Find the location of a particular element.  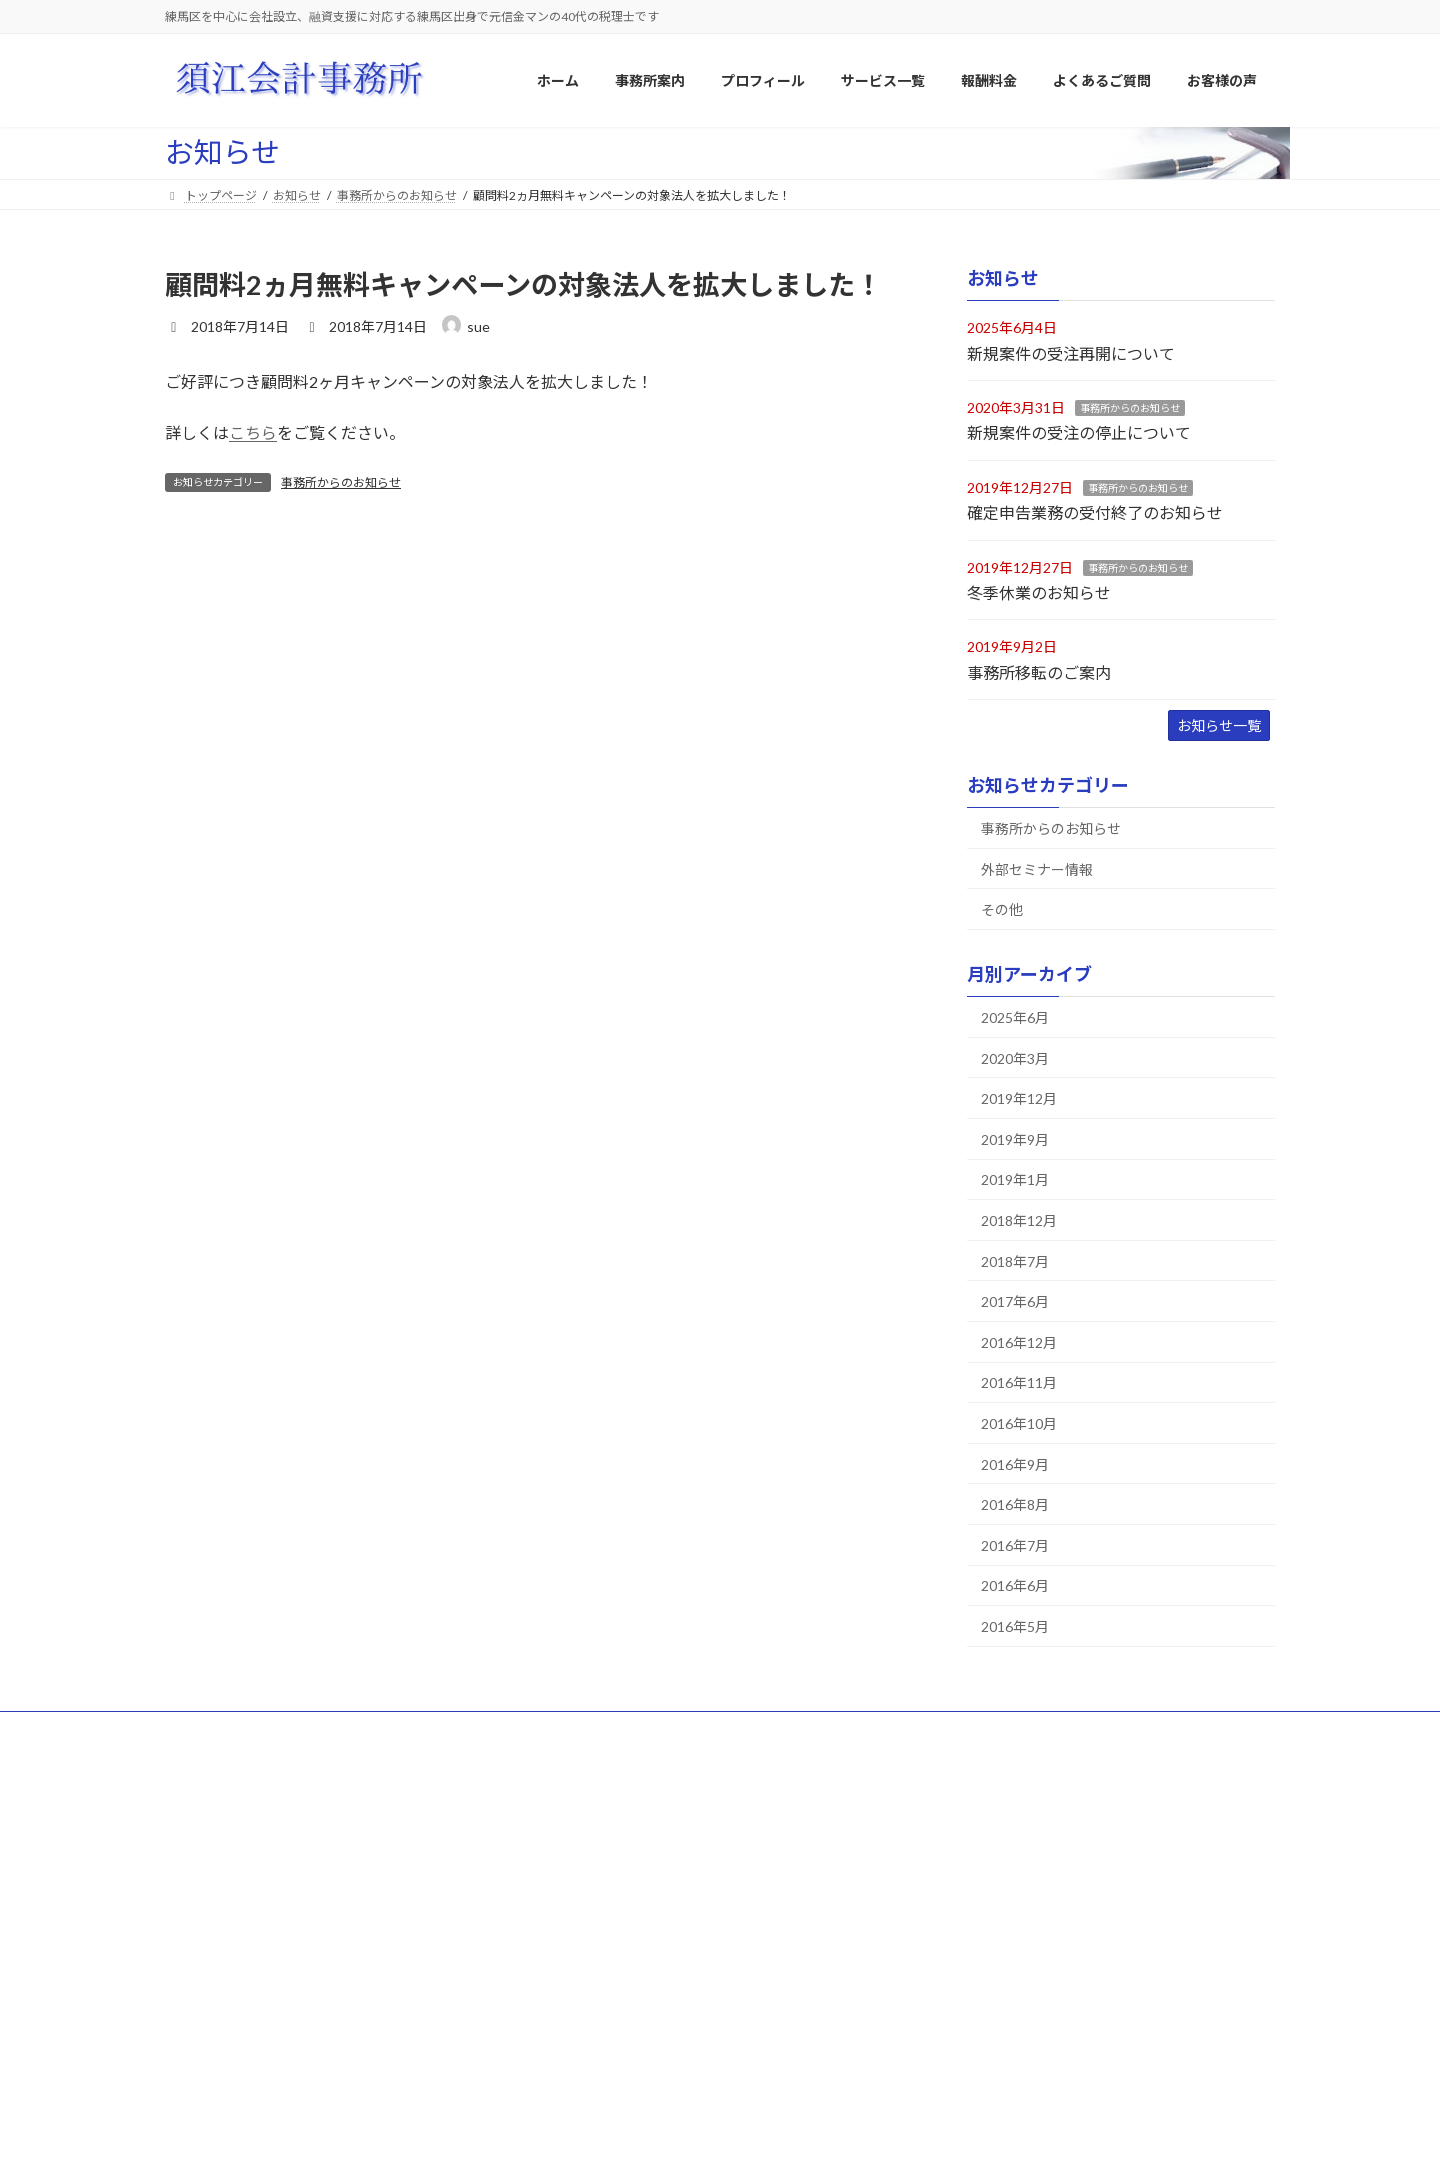

その他 is located at coordinates (1002, 909).